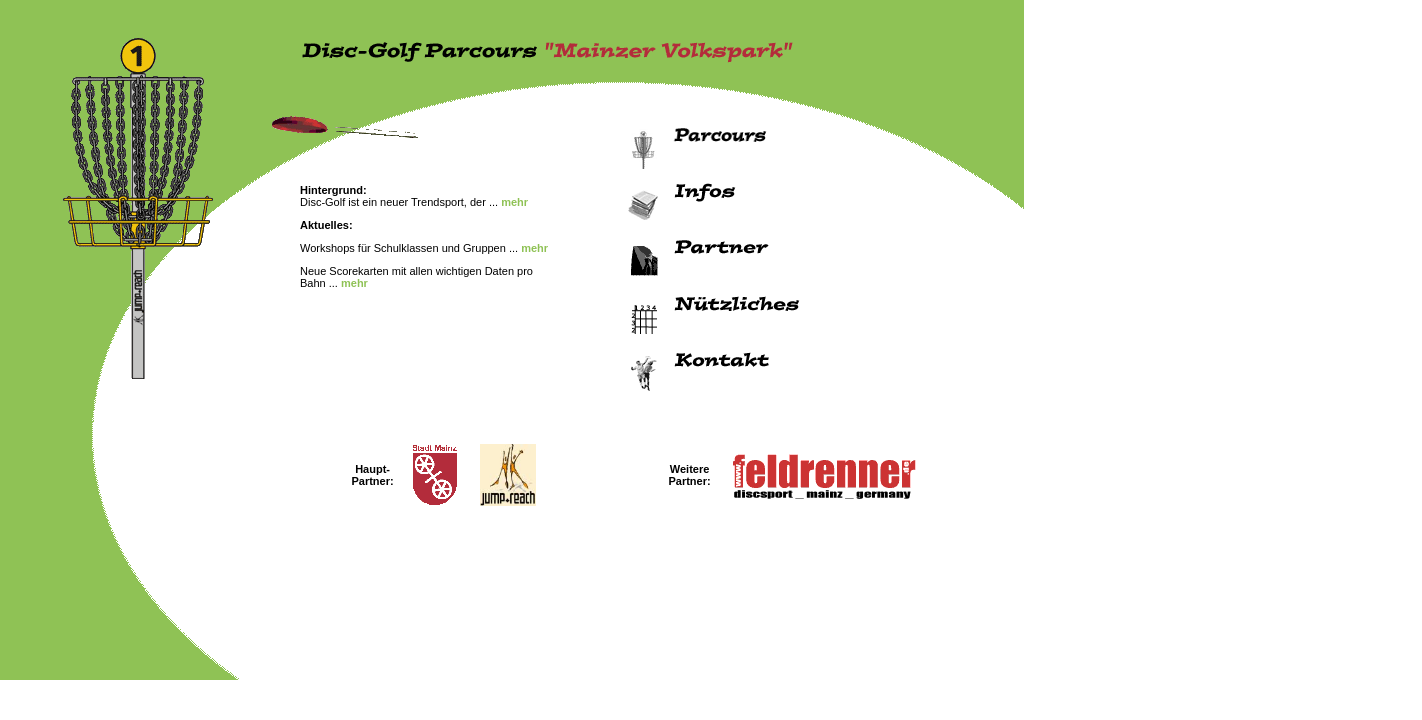  Describe the element at coordinates (514, 202) in the screenshot. I see `mehr` at that location.